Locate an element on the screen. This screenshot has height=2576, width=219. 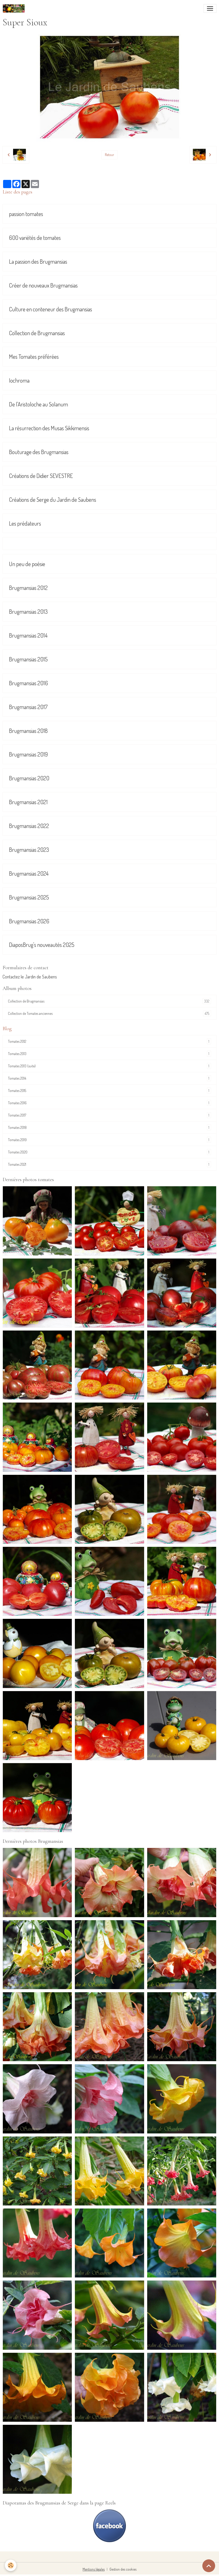
Brugmansias 2022 is located at coordinates (29, 825).